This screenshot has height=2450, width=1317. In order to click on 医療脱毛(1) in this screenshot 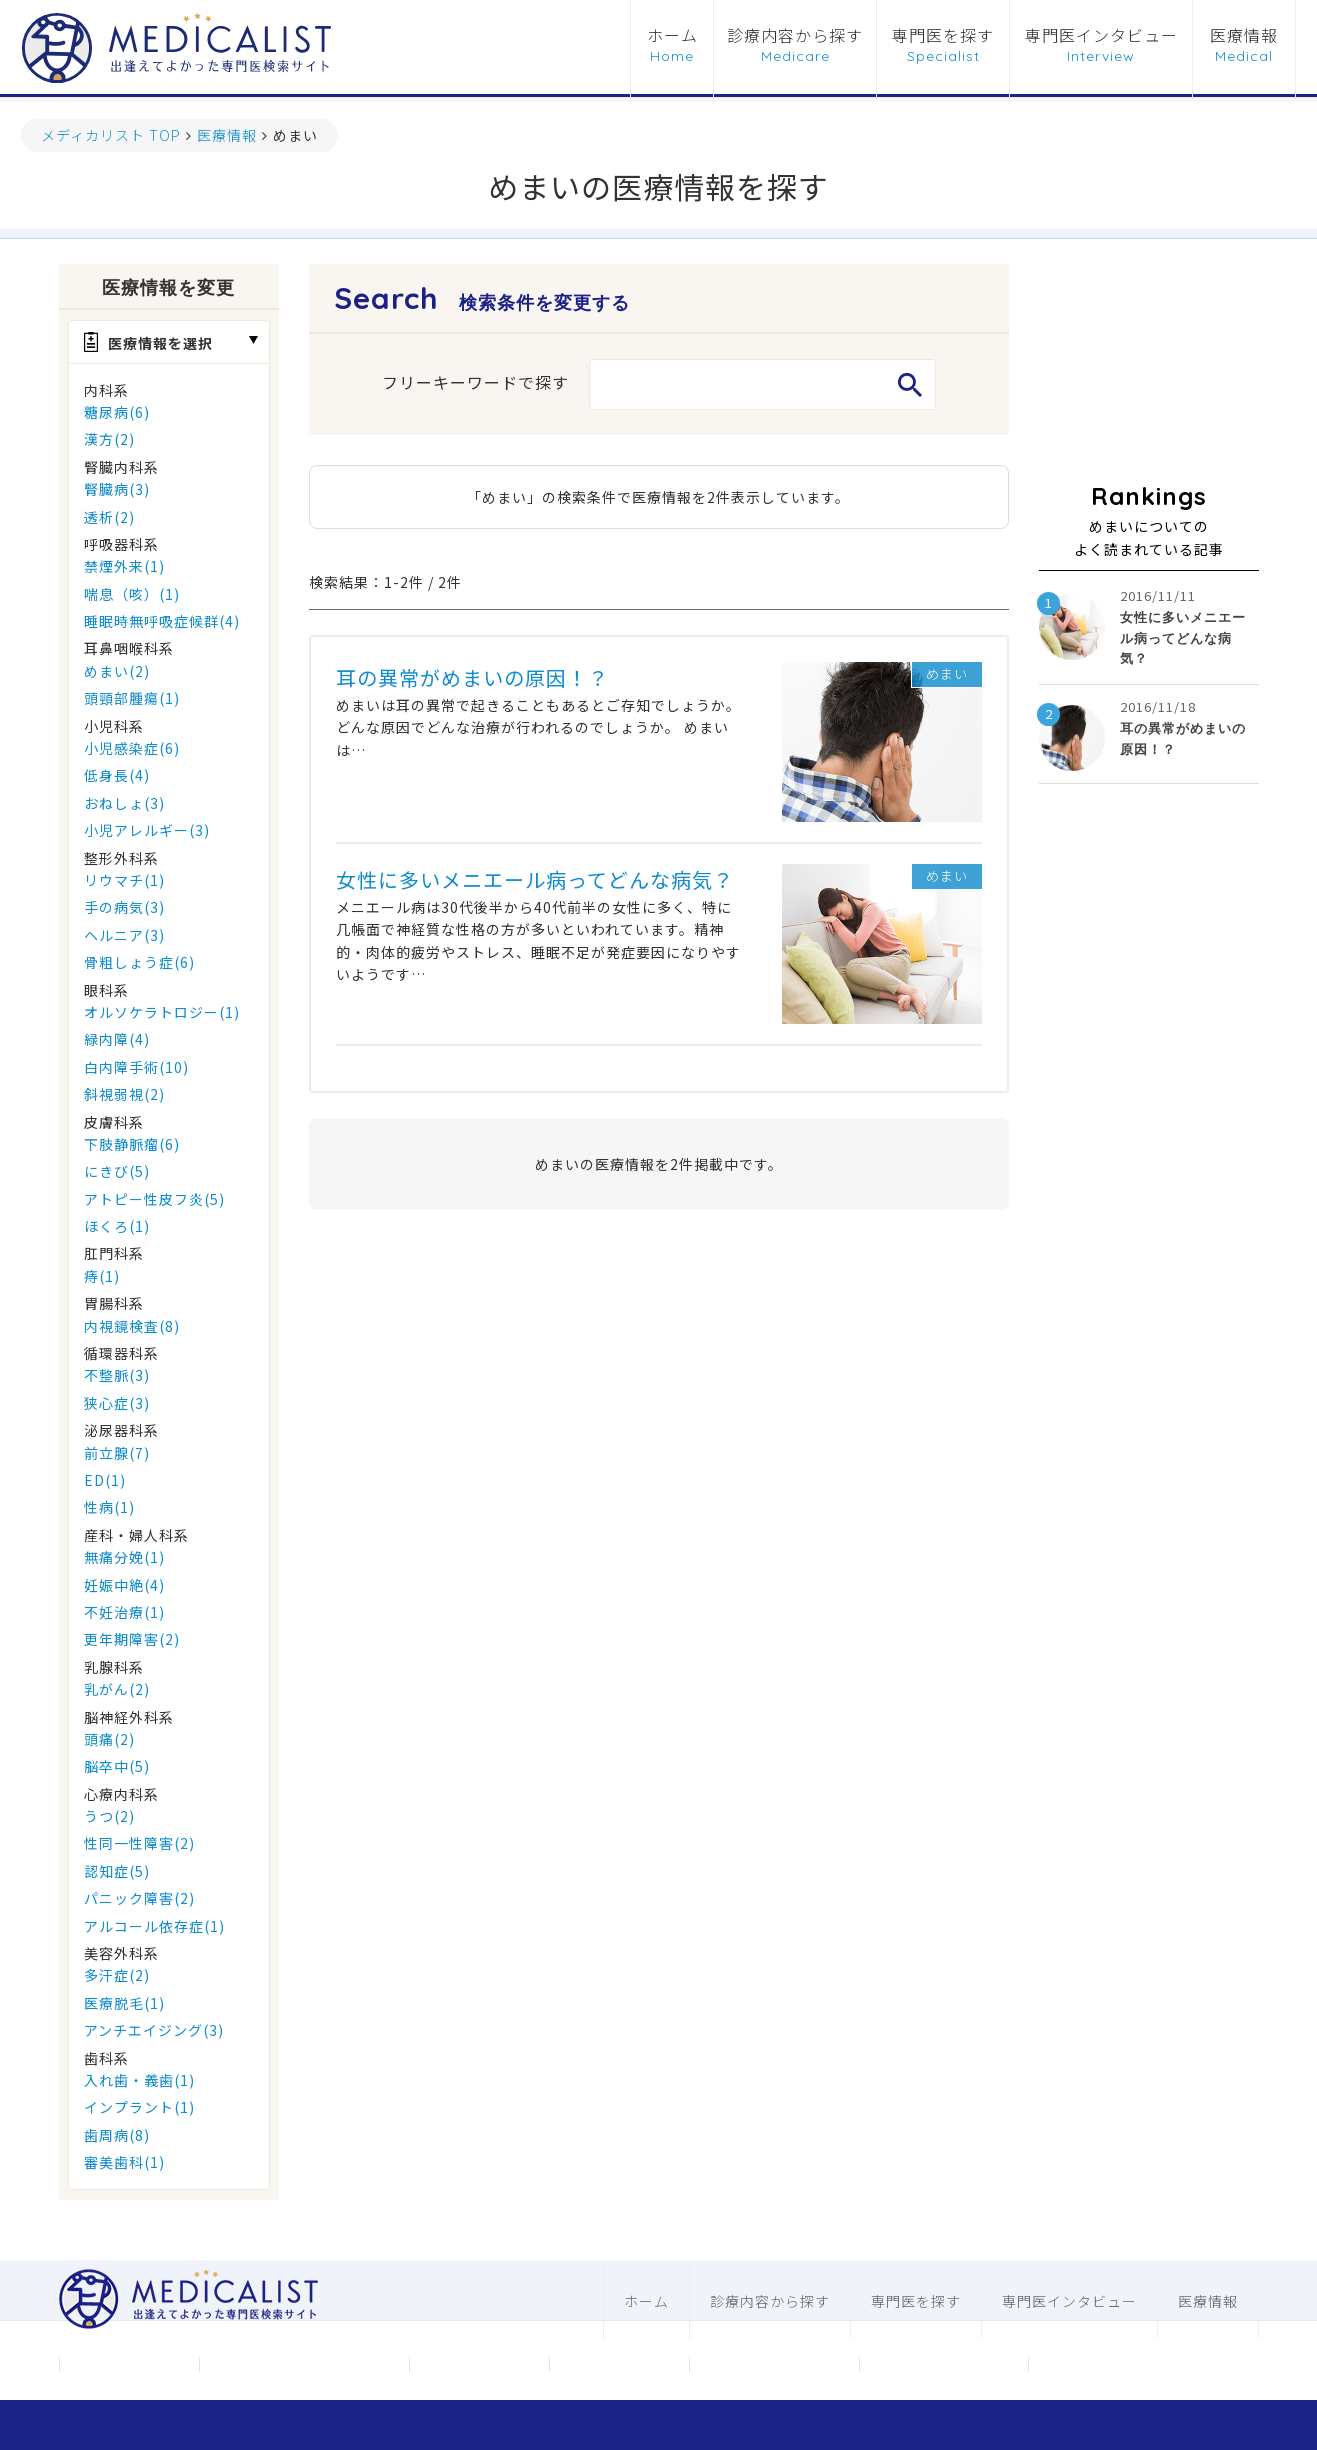, I will do `click(124, 2003)`.